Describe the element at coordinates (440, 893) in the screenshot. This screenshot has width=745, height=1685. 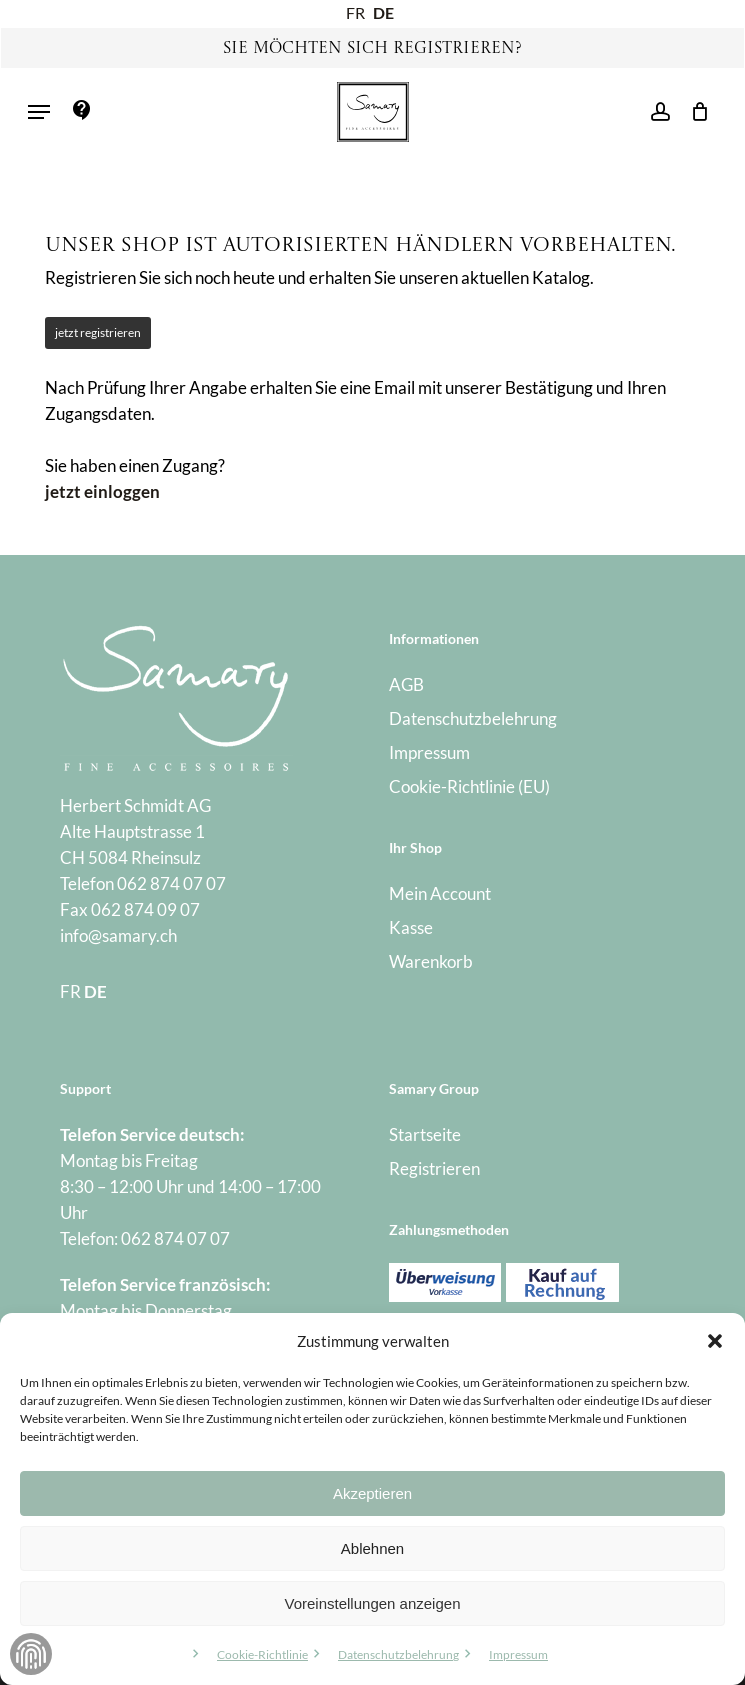
I see `Mein Account` at that location.